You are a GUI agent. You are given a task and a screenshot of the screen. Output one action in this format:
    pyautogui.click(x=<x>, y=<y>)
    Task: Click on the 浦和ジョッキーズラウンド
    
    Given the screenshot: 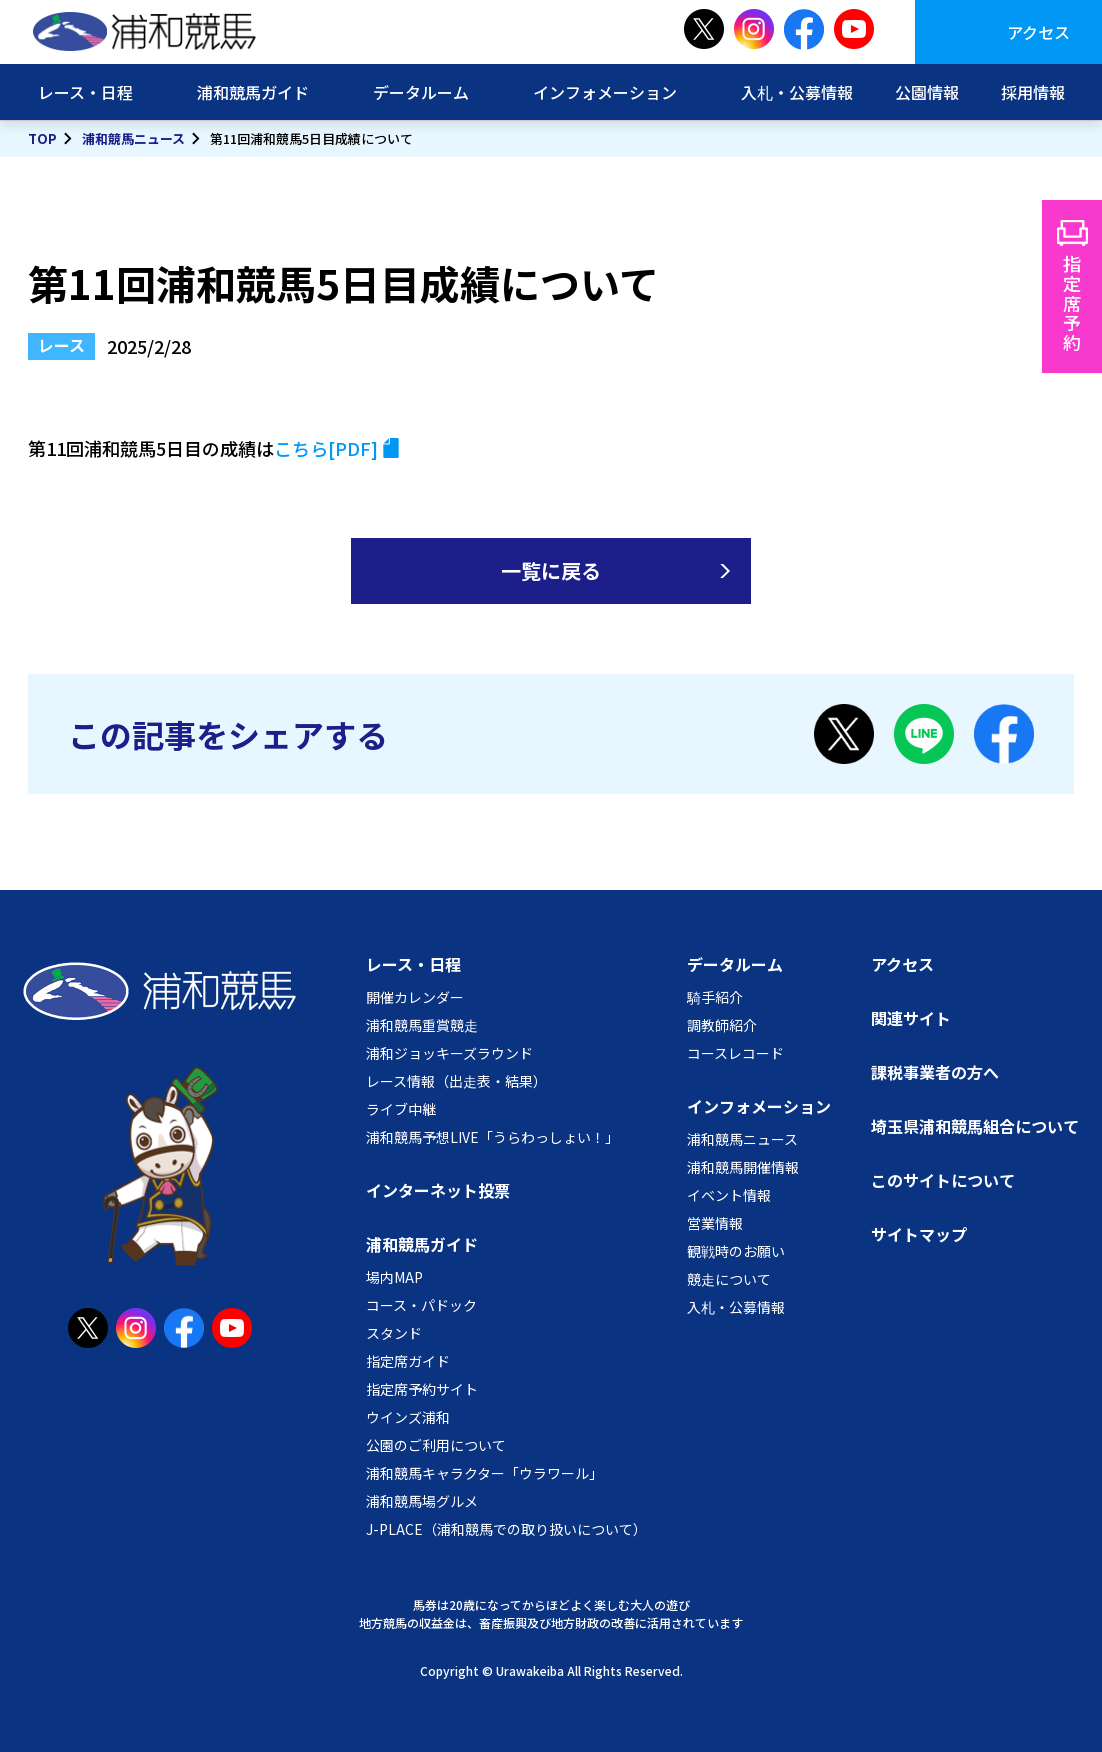 What is the action you would take?
    pyautogui.click(x=449, y=1053)
    